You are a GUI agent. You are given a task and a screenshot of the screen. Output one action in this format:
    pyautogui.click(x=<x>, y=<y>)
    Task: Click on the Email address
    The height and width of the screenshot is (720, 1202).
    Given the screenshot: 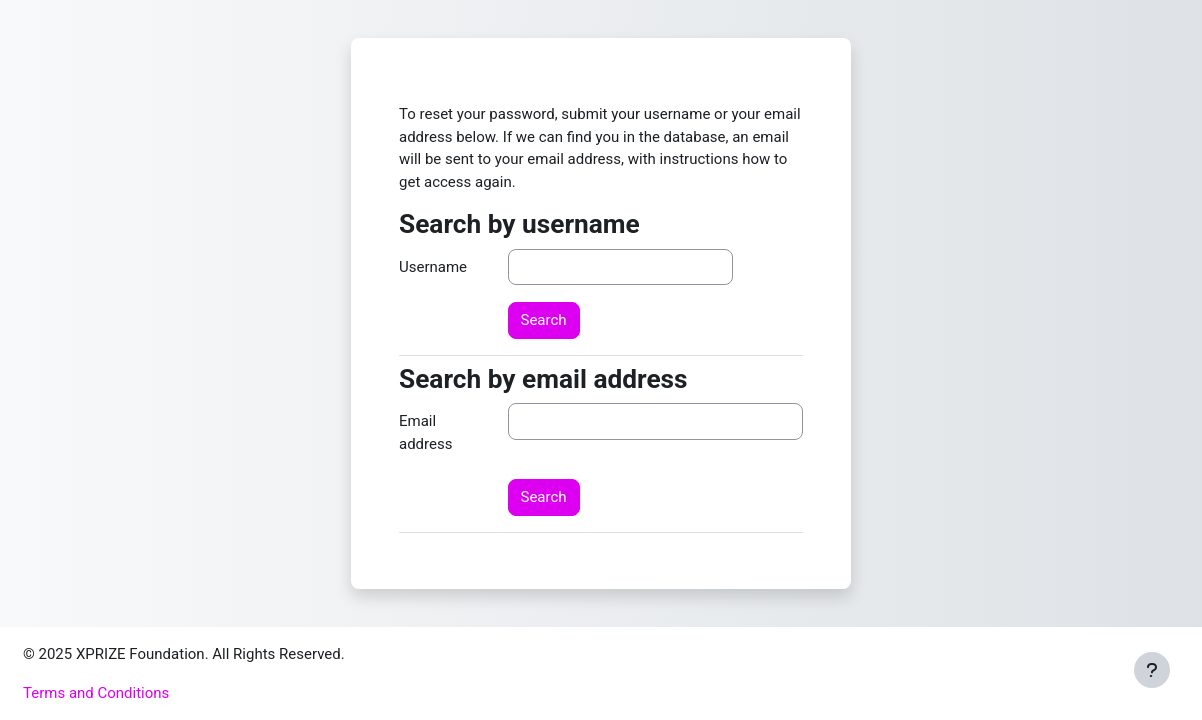 What is the action you would take?
    pyautogui.click(x=425, y=432)
    